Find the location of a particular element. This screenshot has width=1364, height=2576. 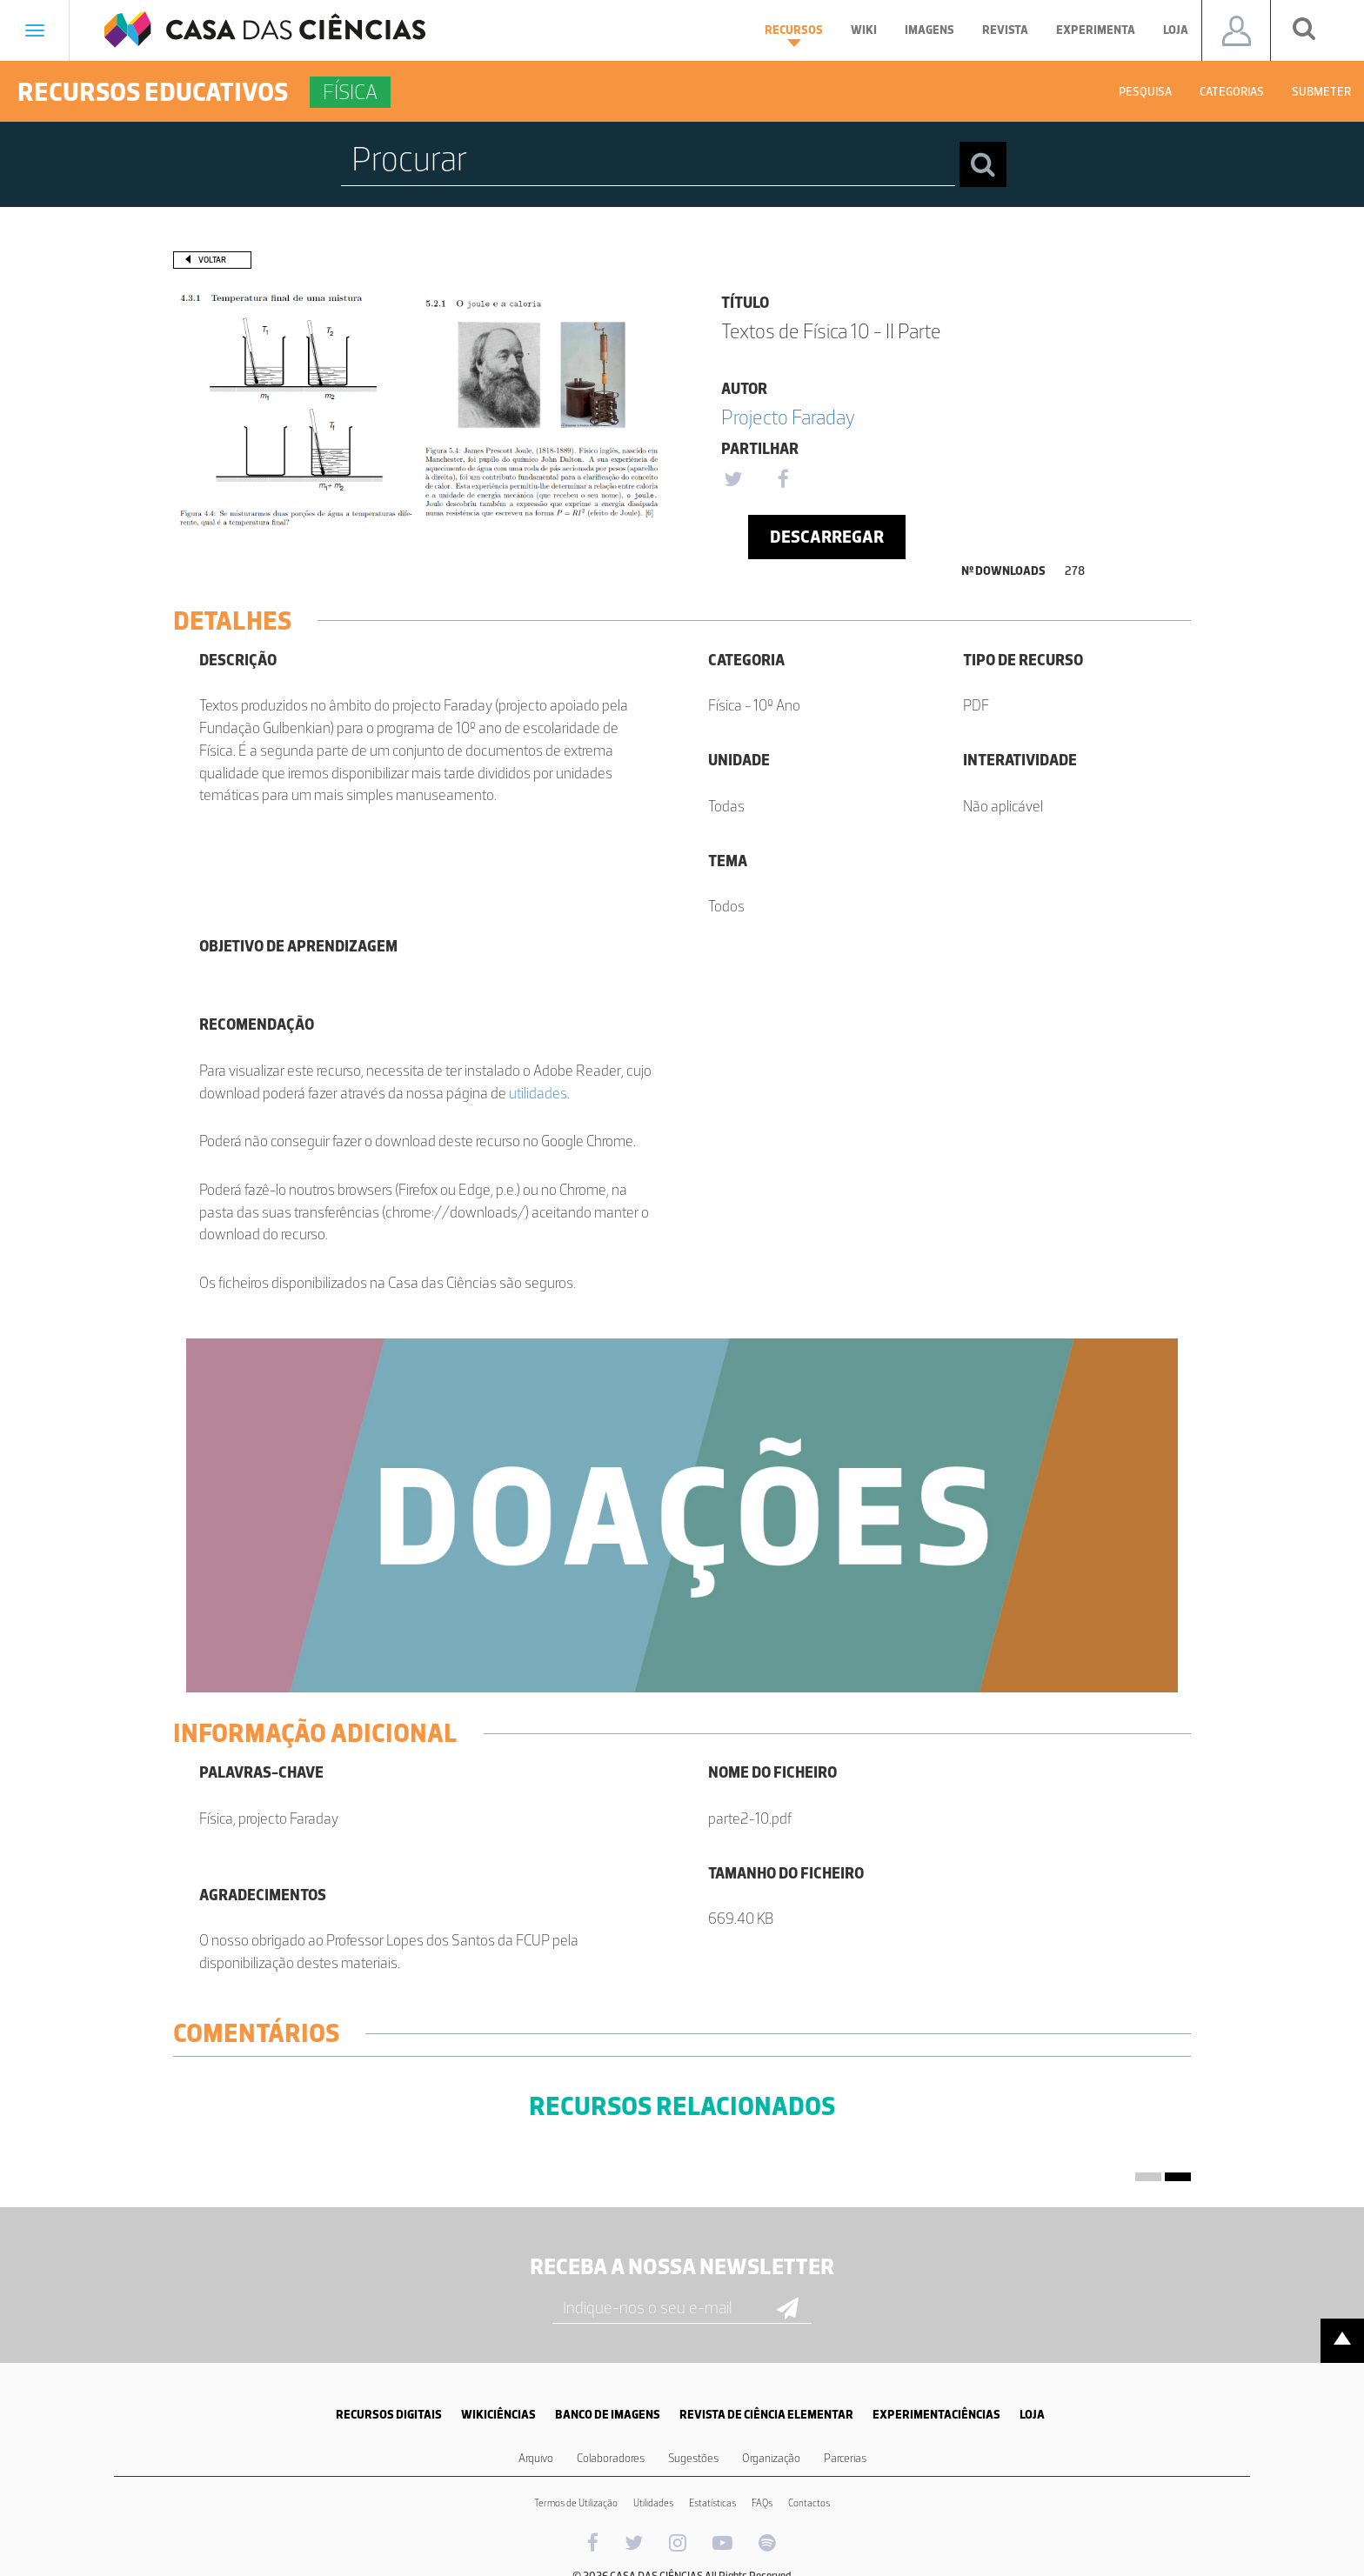

Descarregar is located at coordinates (827, 536).